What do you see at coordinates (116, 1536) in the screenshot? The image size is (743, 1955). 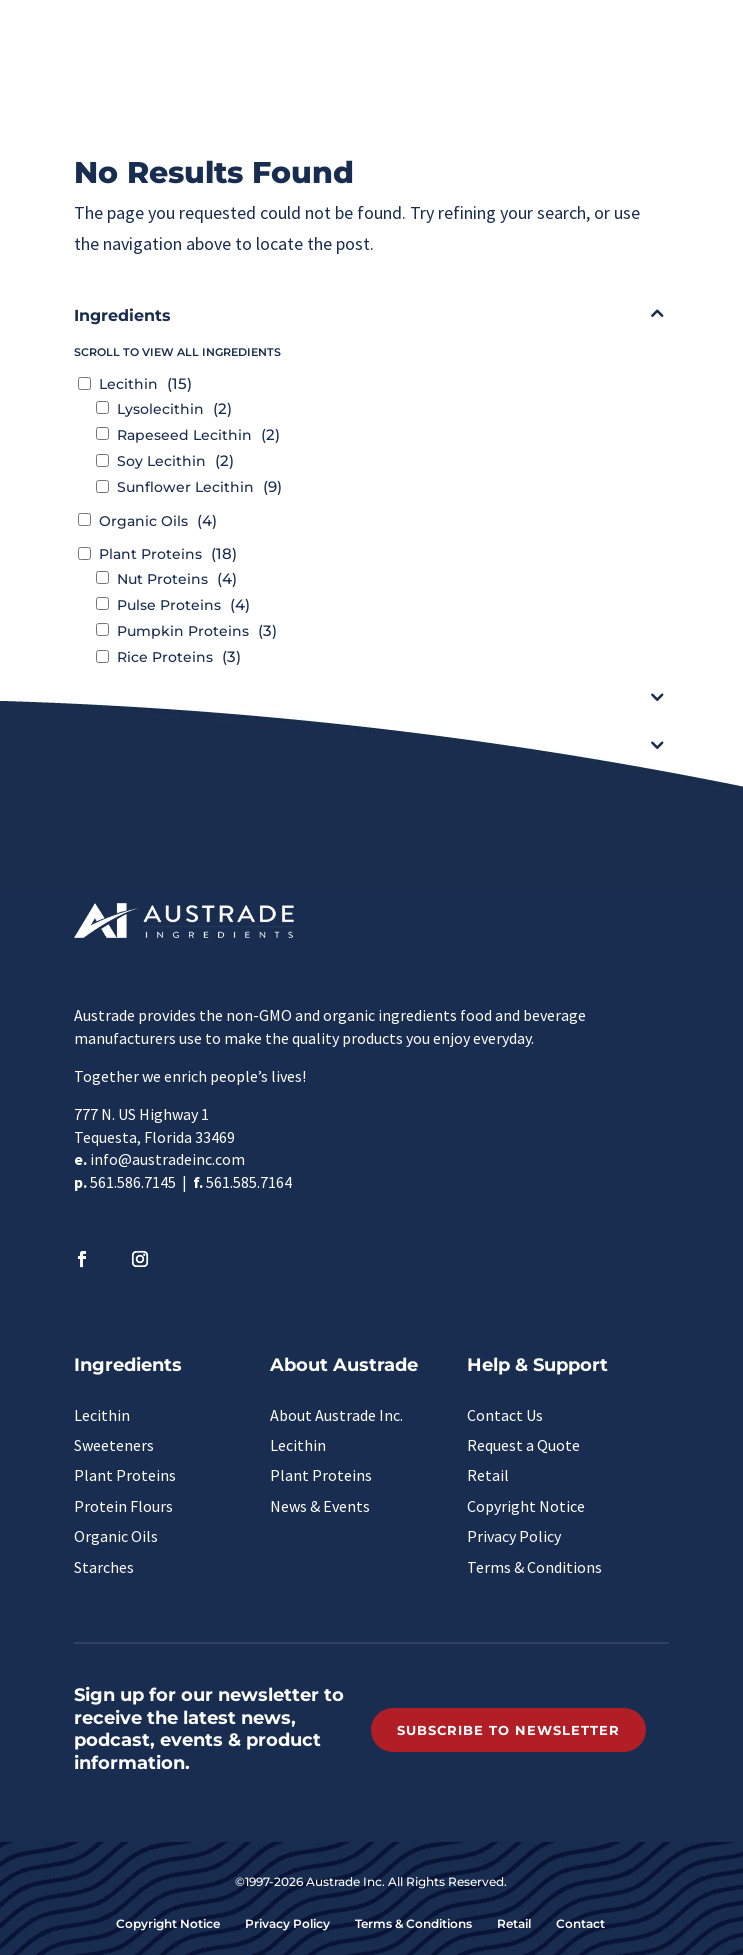 I see `Organic Oils` at bounding box center [116, 1536].